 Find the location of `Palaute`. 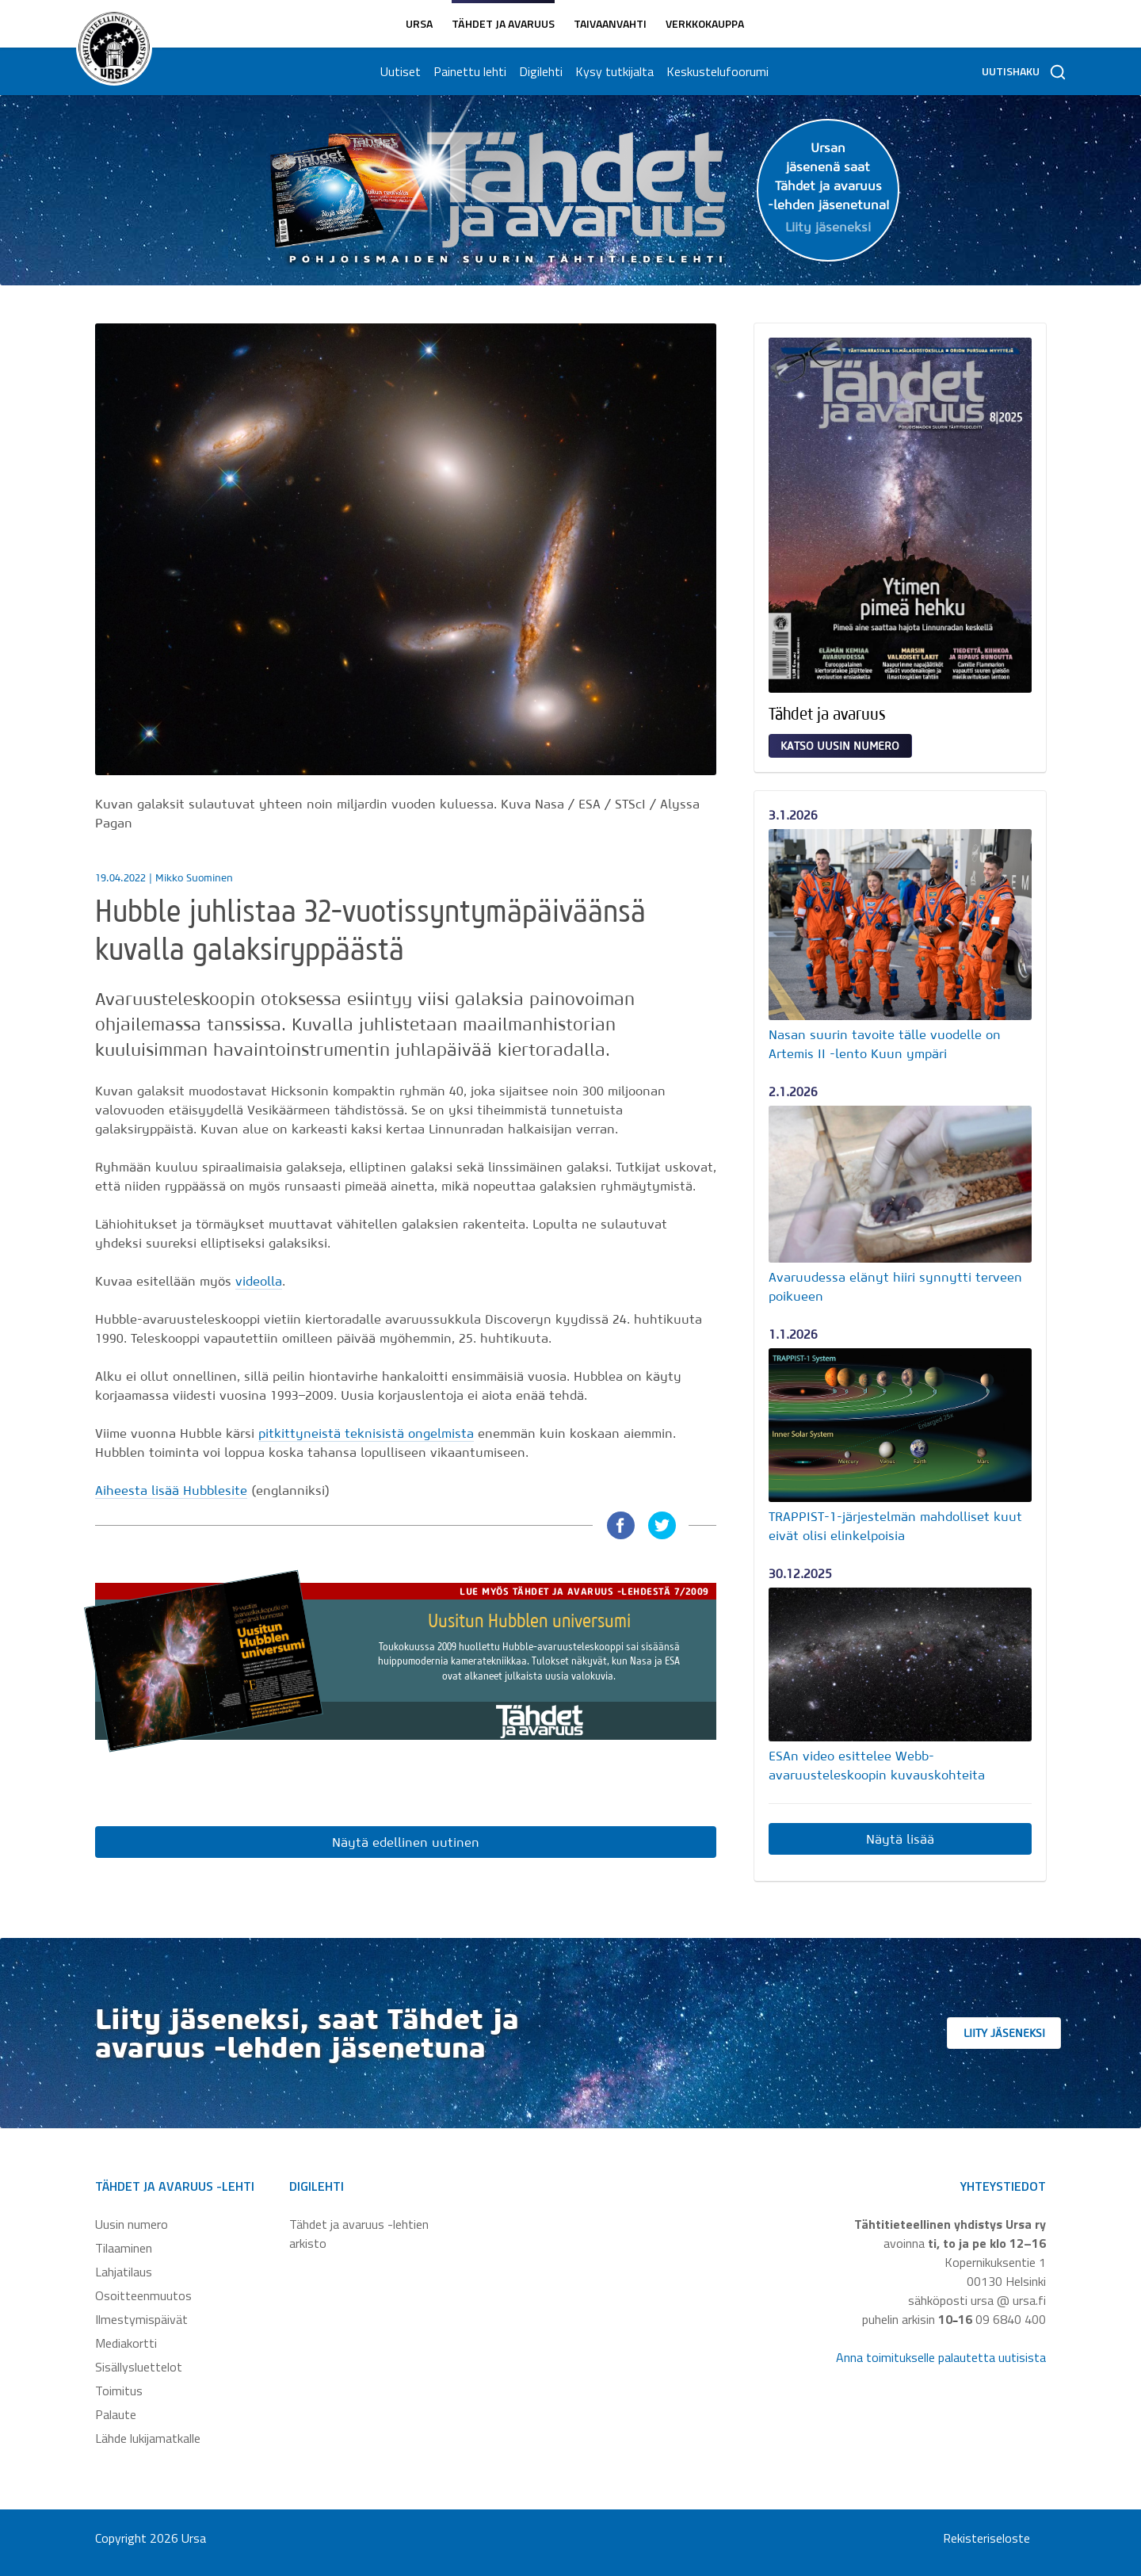

Palaute is located at coordinates (115, 2414).